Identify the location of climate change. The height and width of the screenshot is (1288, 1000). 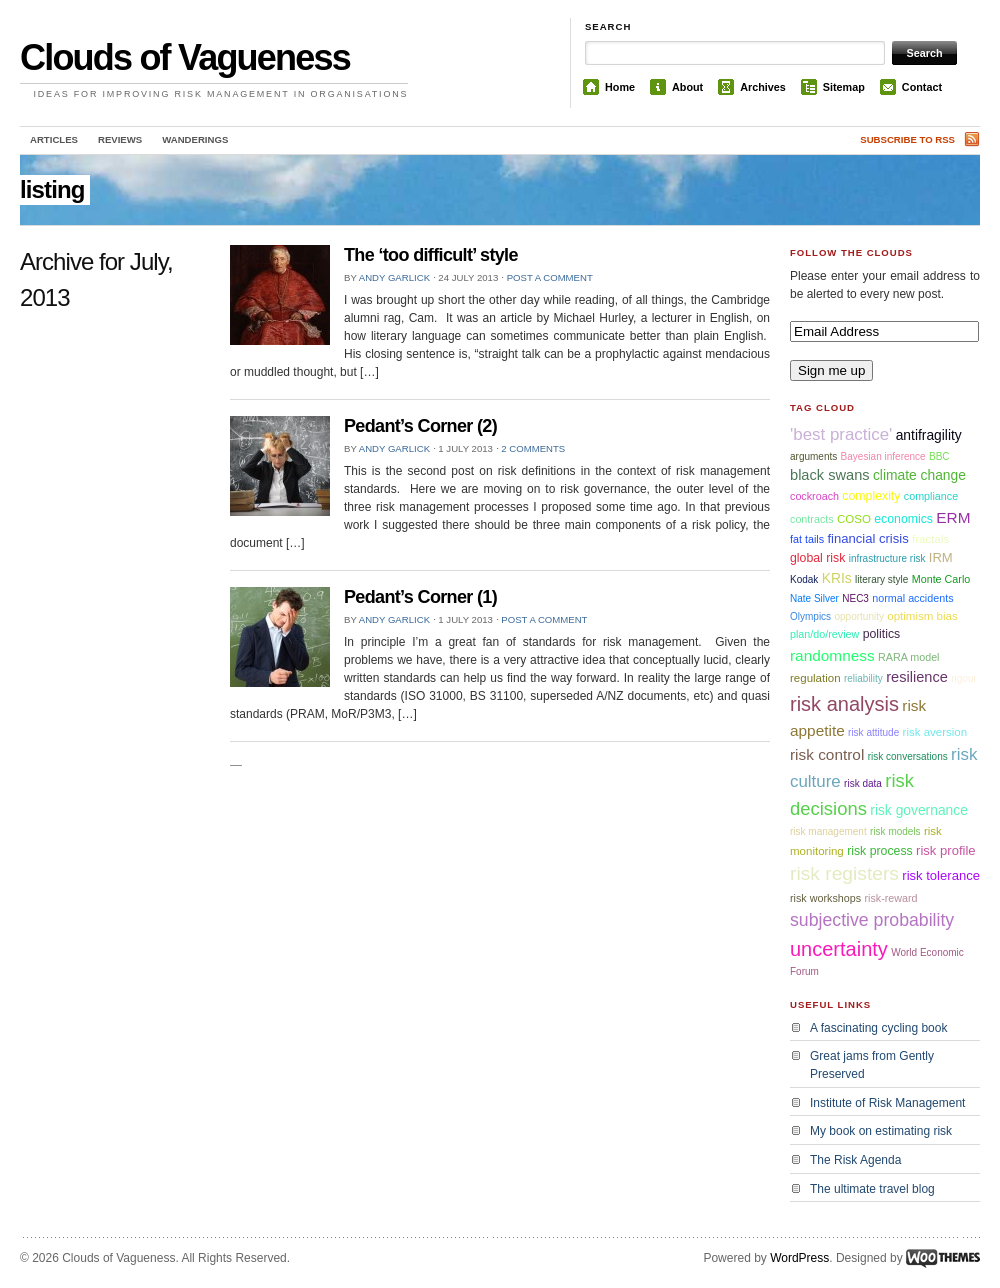
(919, 475).